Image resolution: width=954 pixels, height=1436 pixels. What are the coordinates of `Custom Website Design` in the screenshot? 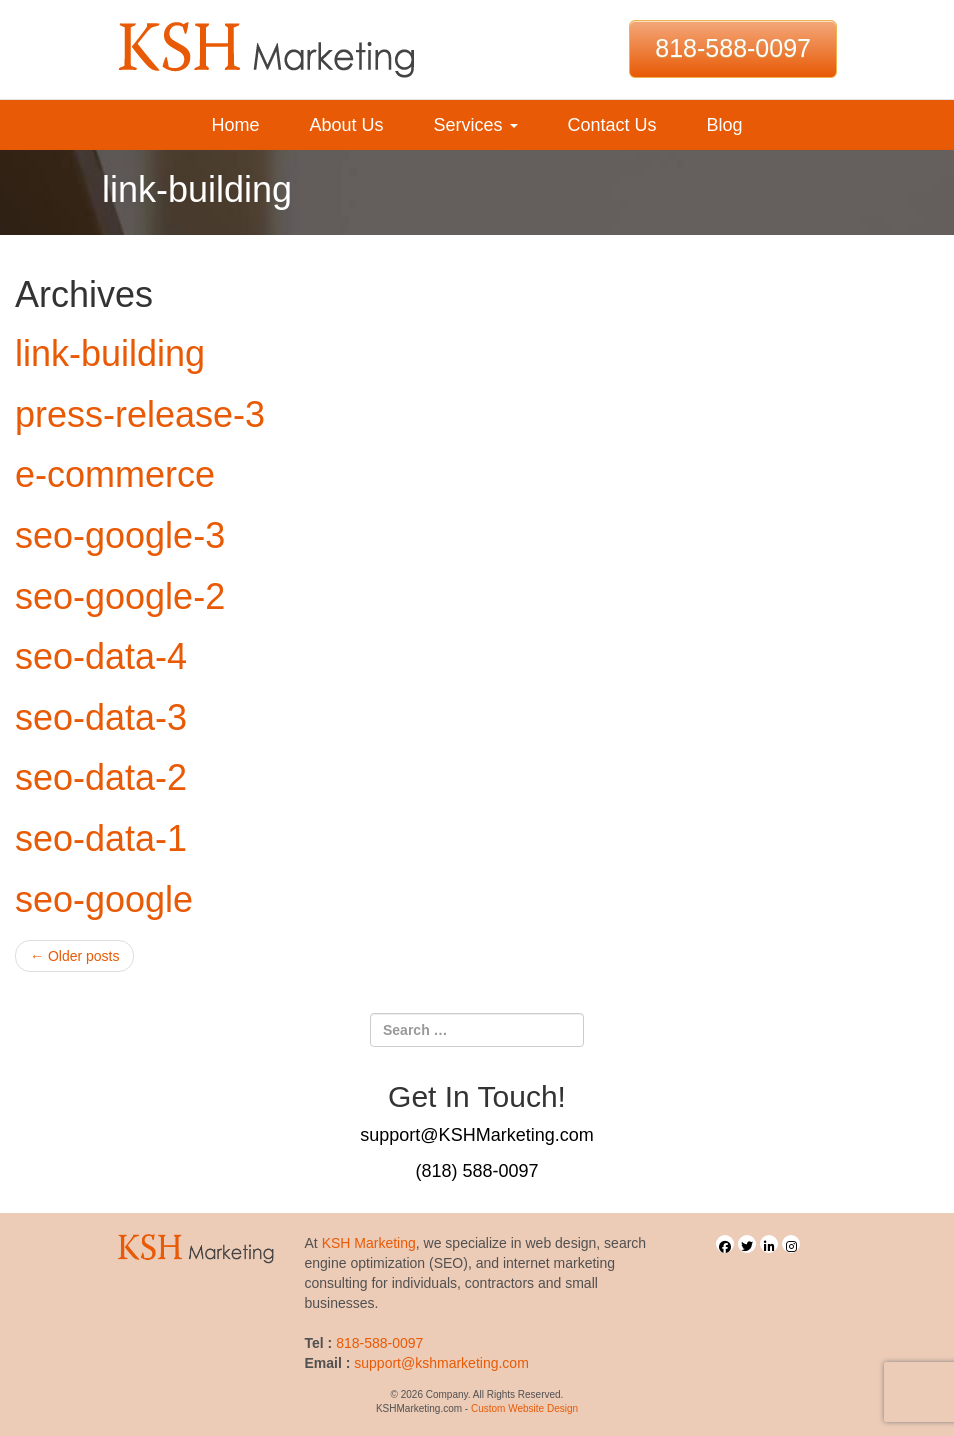 It's located at (524, 1408).